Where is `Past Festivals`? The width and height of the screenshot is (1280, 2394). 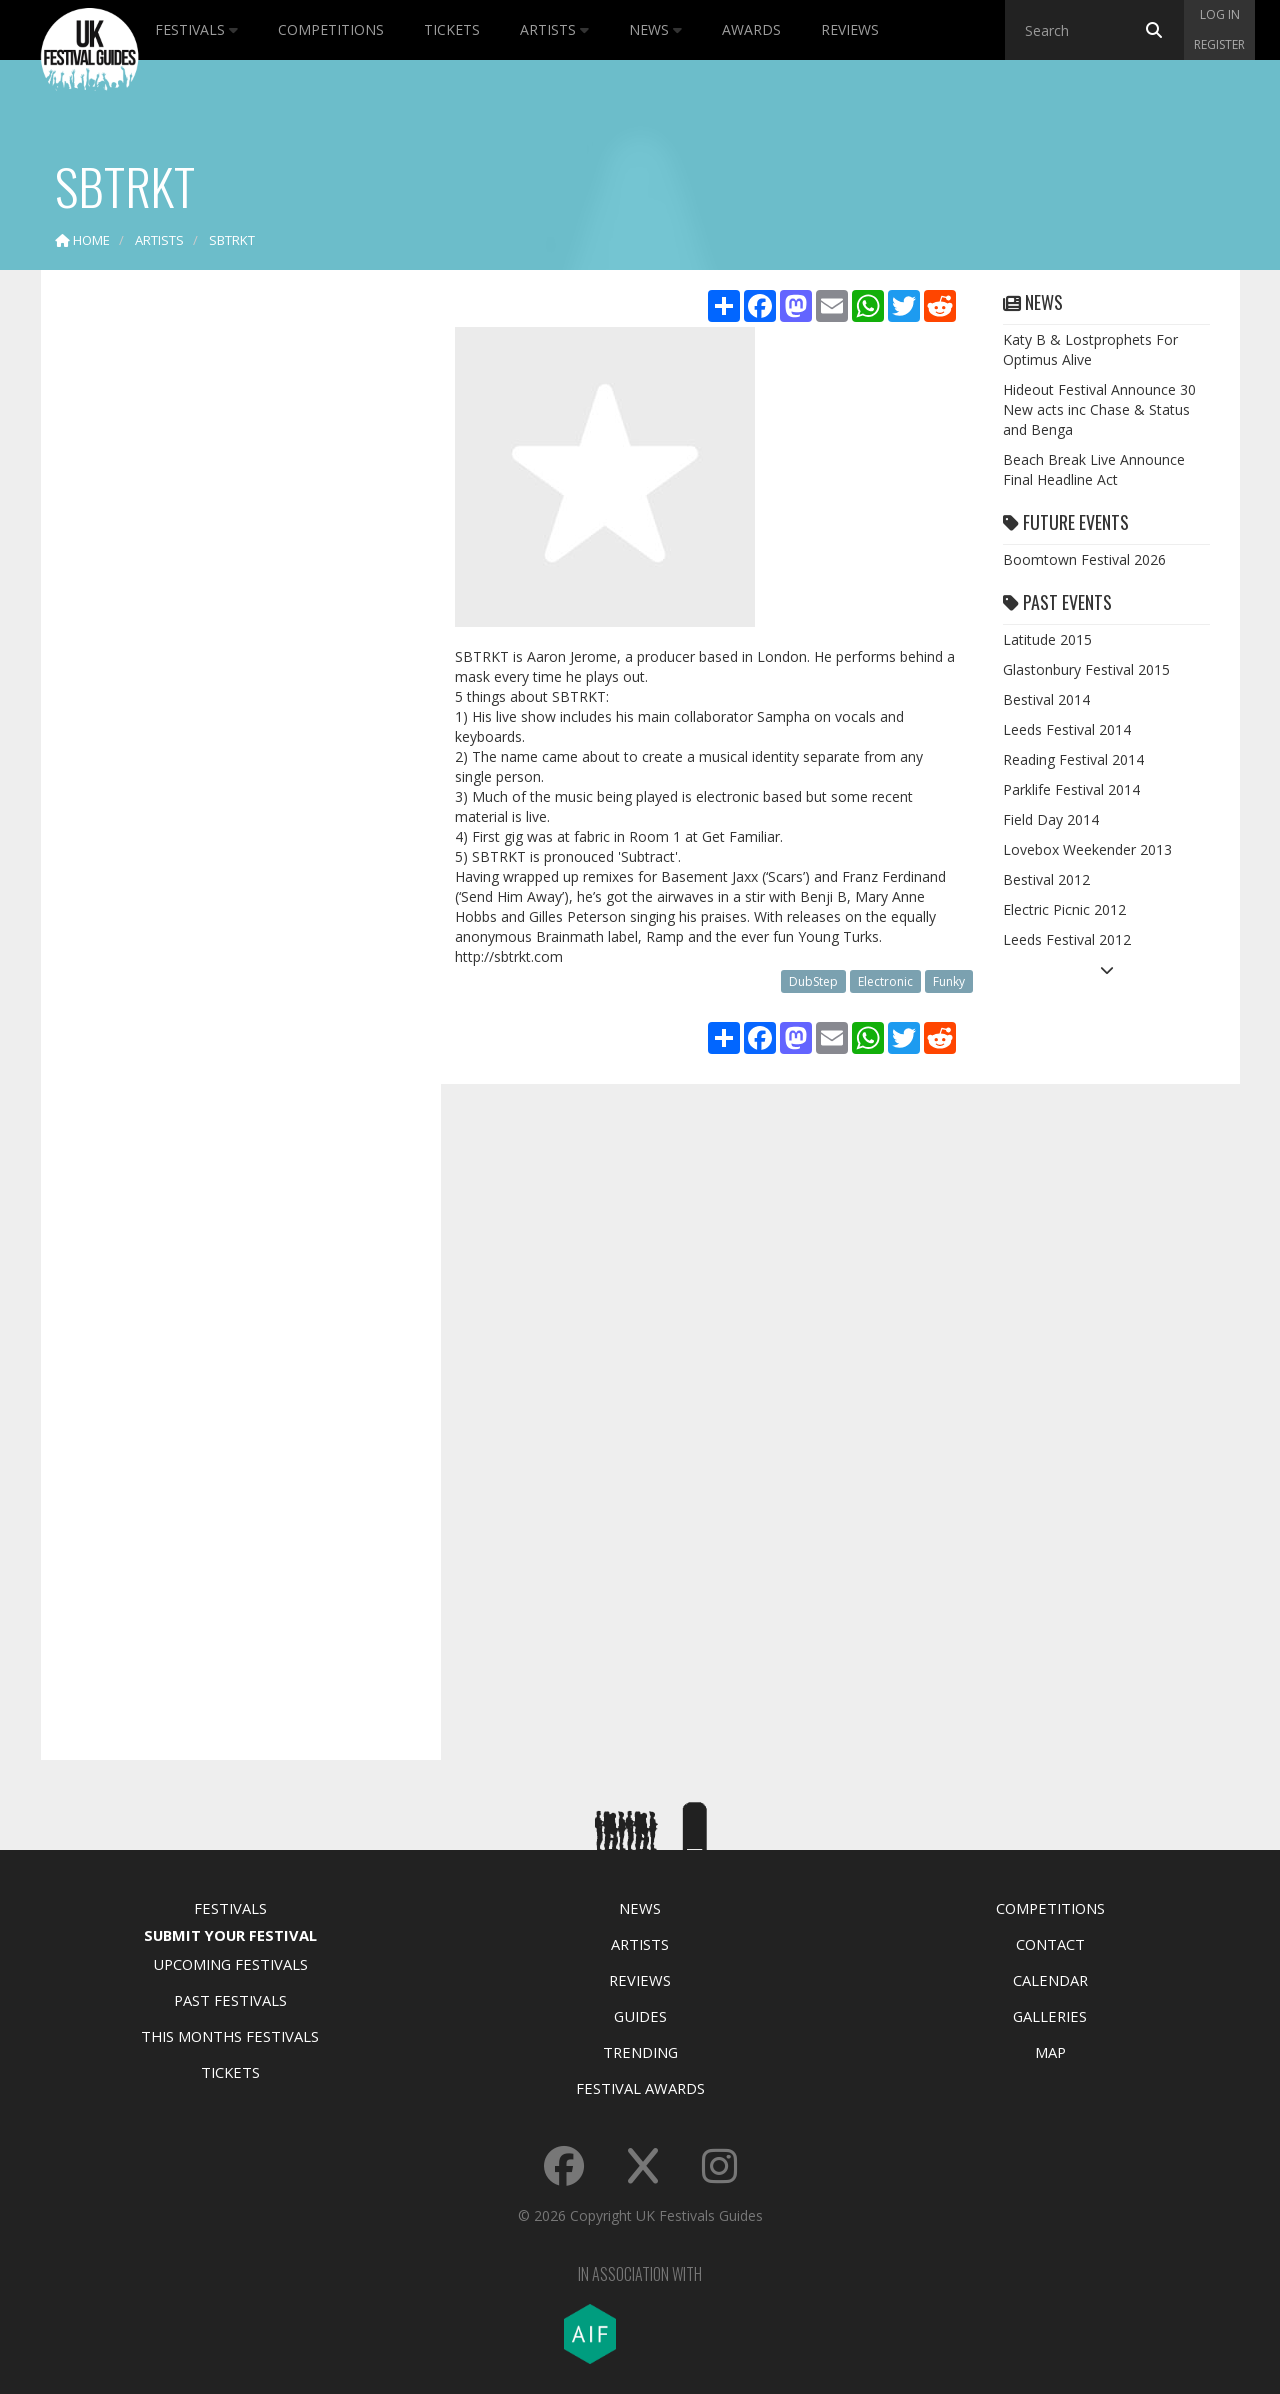 Past Festivals is located at coordinates (230, 2000).